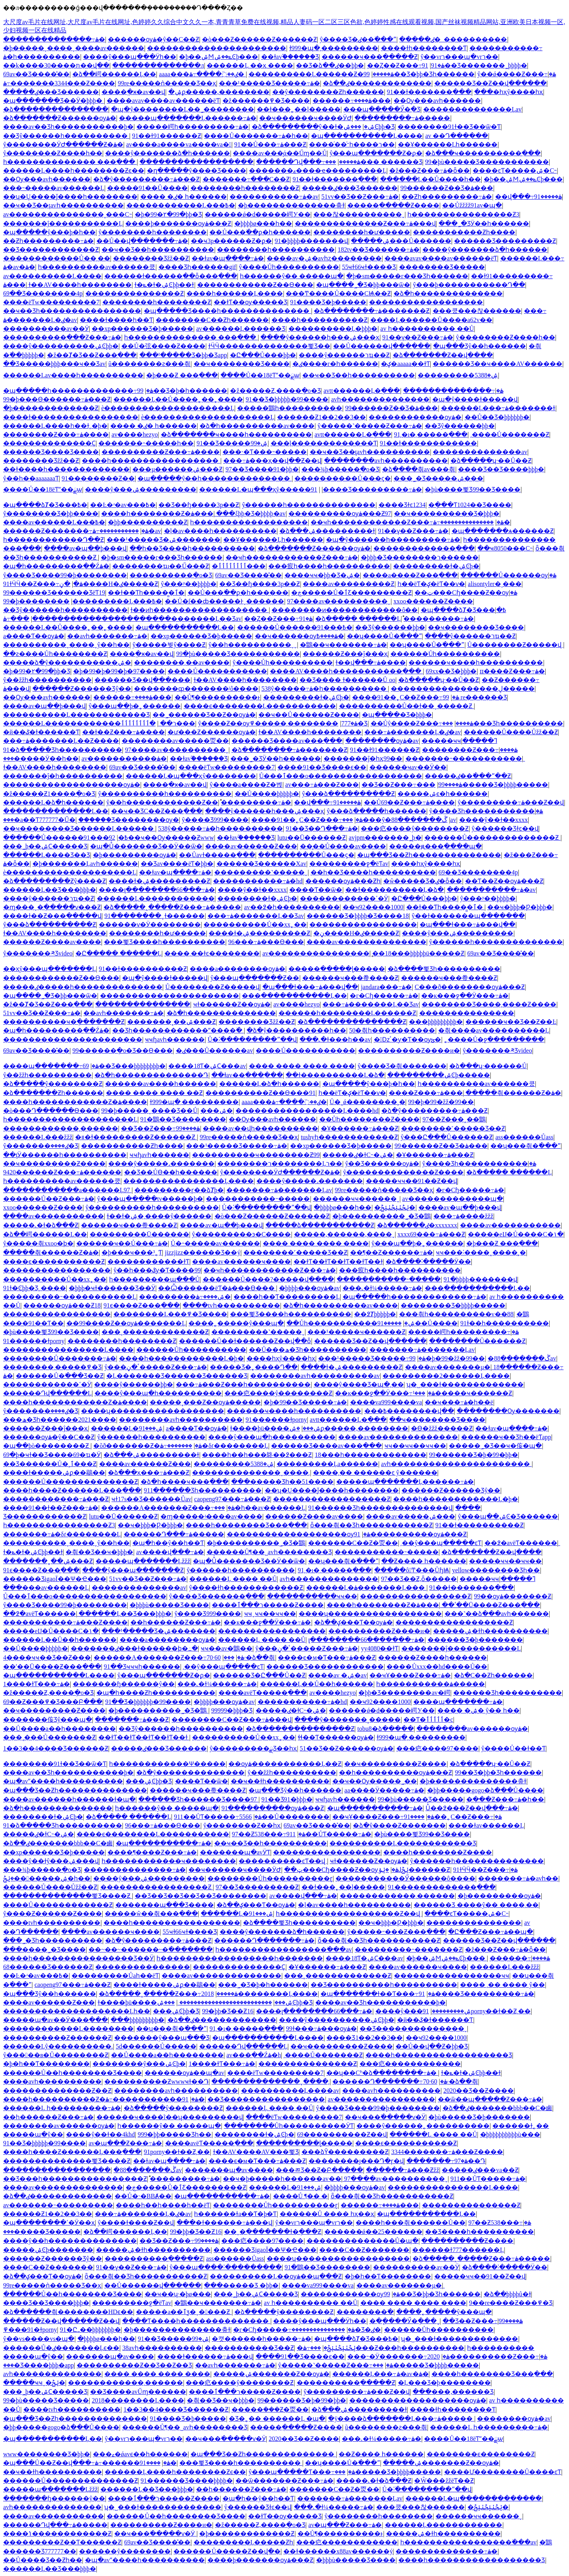 This screenshot has height=2576, width=569. Describe the element at coordinates (212, 320) in the screenshot. I see `��������С��Ƶһ������` at that location.